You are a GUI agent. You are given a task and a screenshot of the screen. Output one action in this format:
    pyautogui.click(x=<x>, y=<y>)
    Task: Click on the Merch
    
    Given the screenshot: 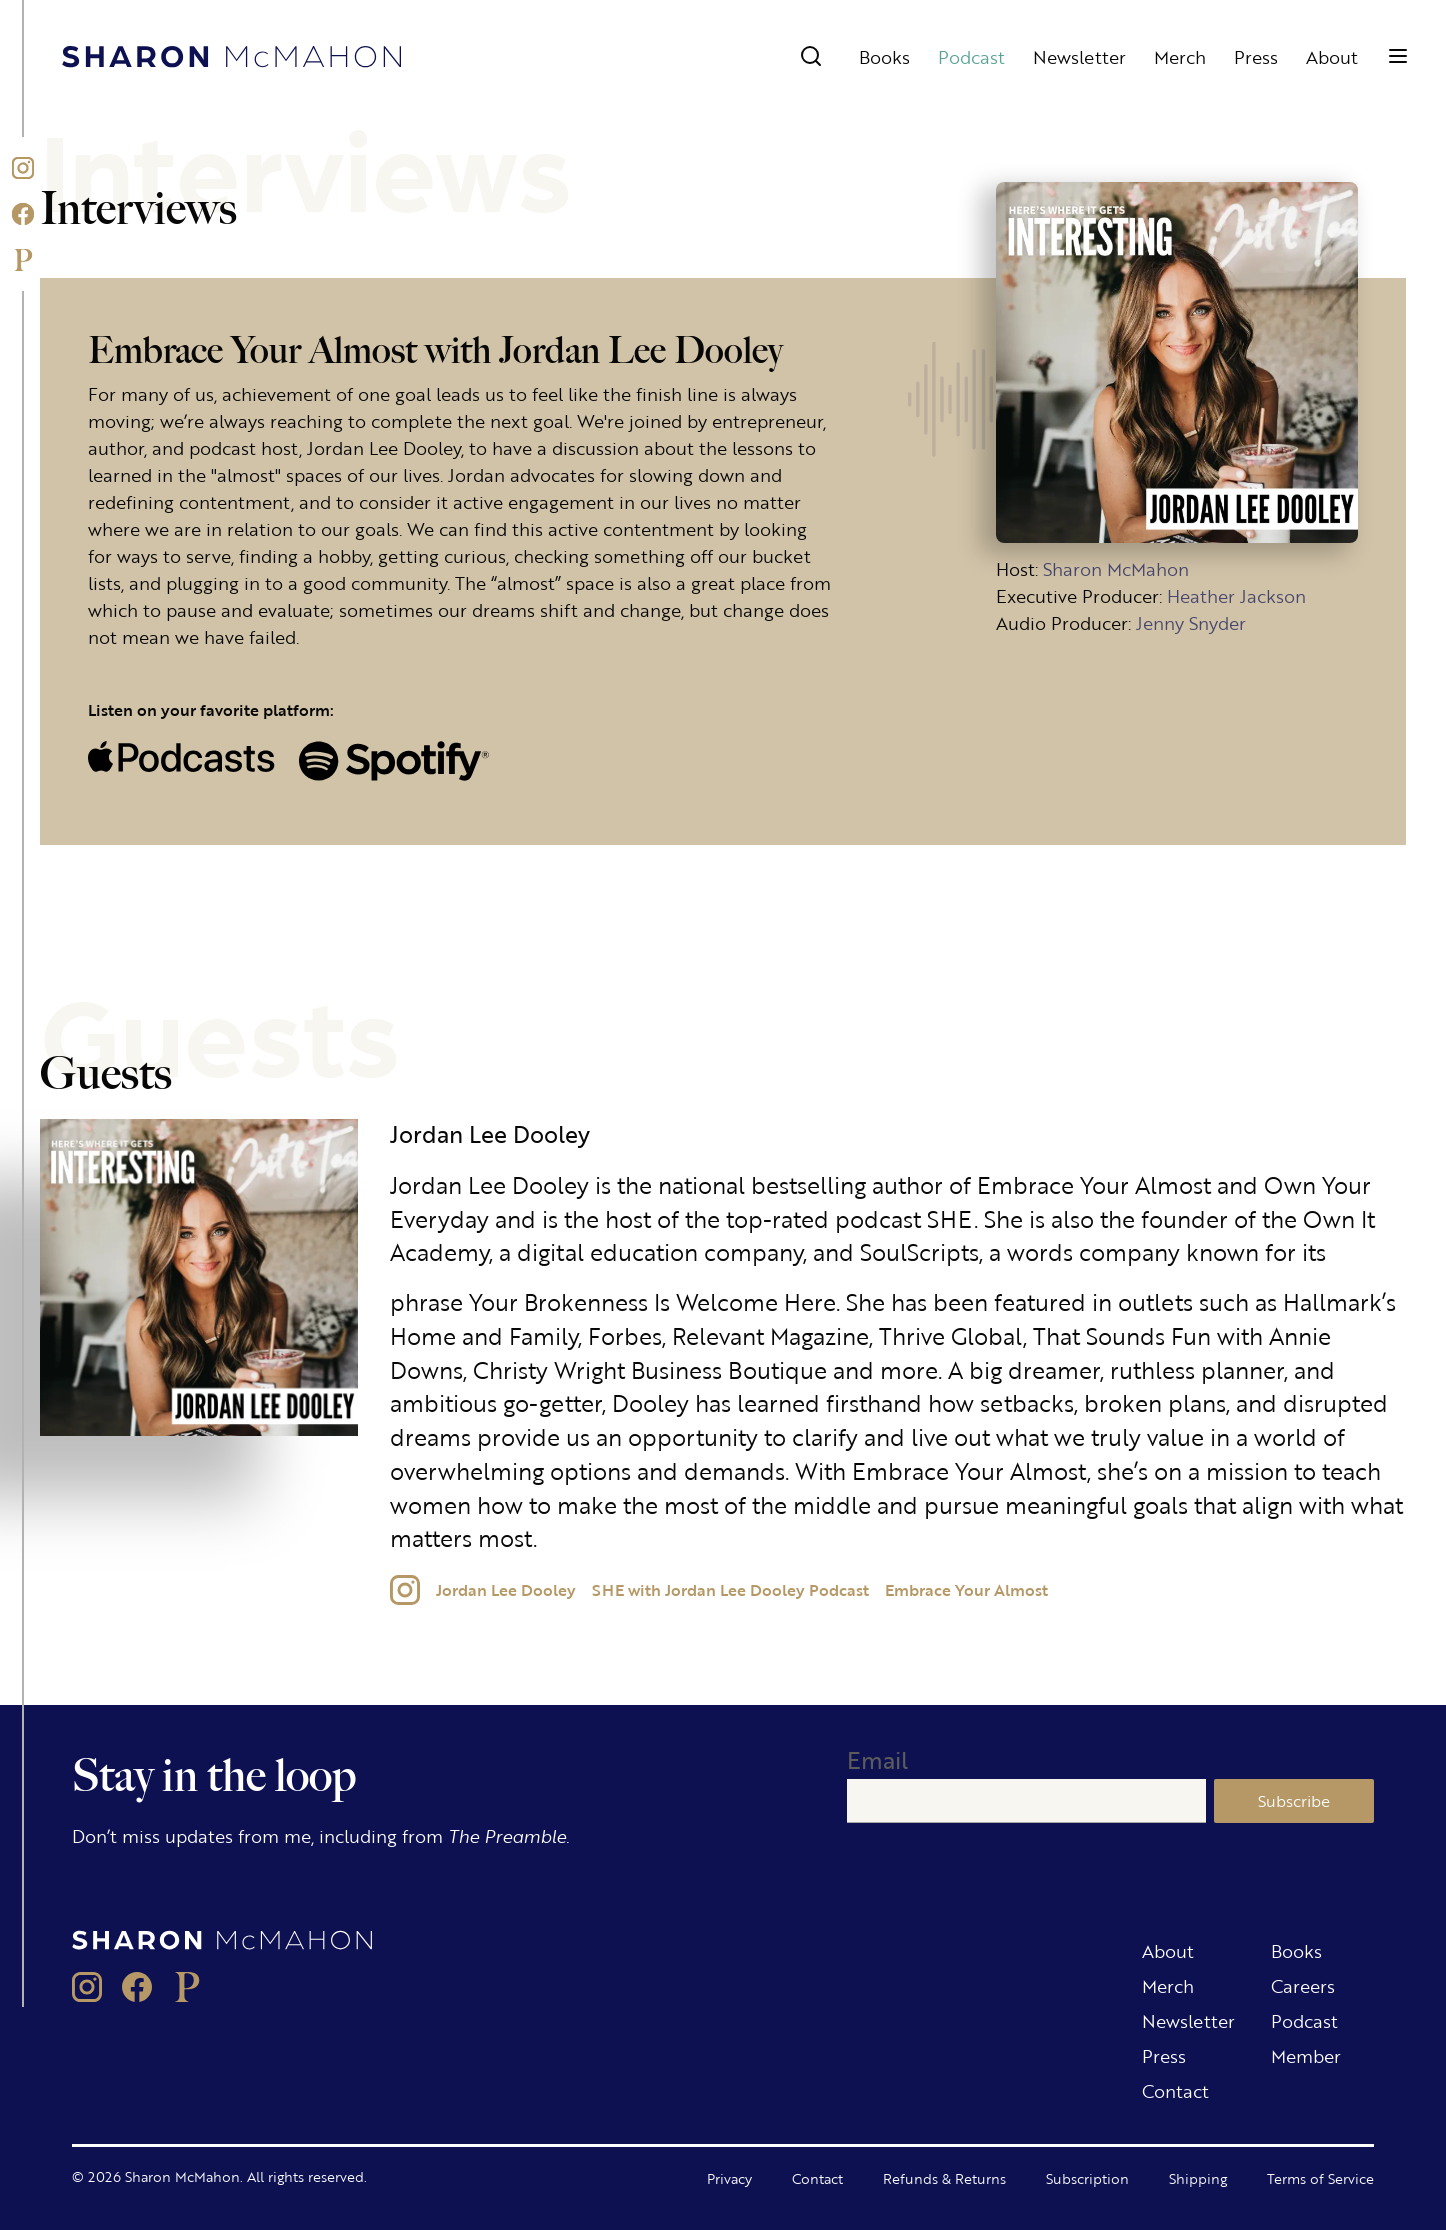 What is the action you would take?
    pyautogui.click(x=1180, y=56)
    